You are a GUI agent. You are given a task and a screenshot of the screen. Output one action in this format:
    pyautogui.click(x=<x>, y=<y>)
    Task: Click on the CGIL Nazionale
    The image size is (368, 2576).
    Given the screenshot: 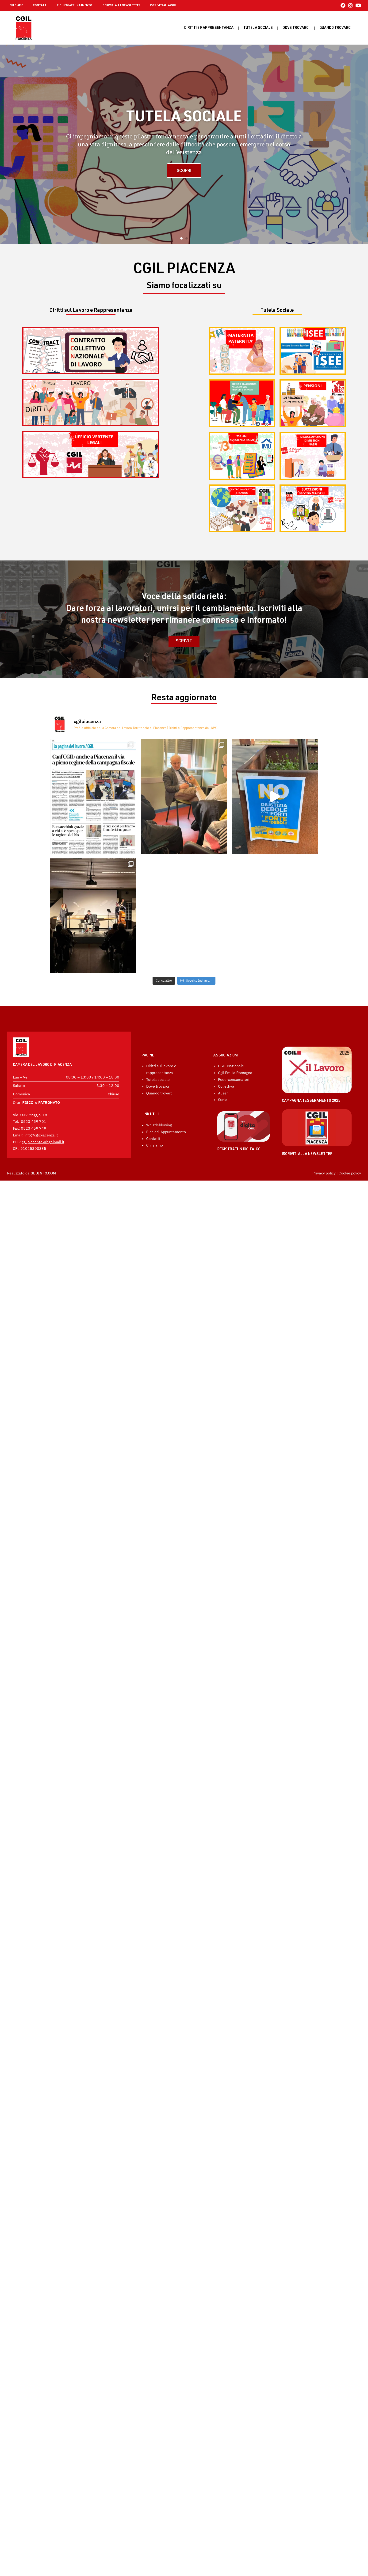 What is the action you would take?
    pyautogui.click(x=231, y=1065)
    